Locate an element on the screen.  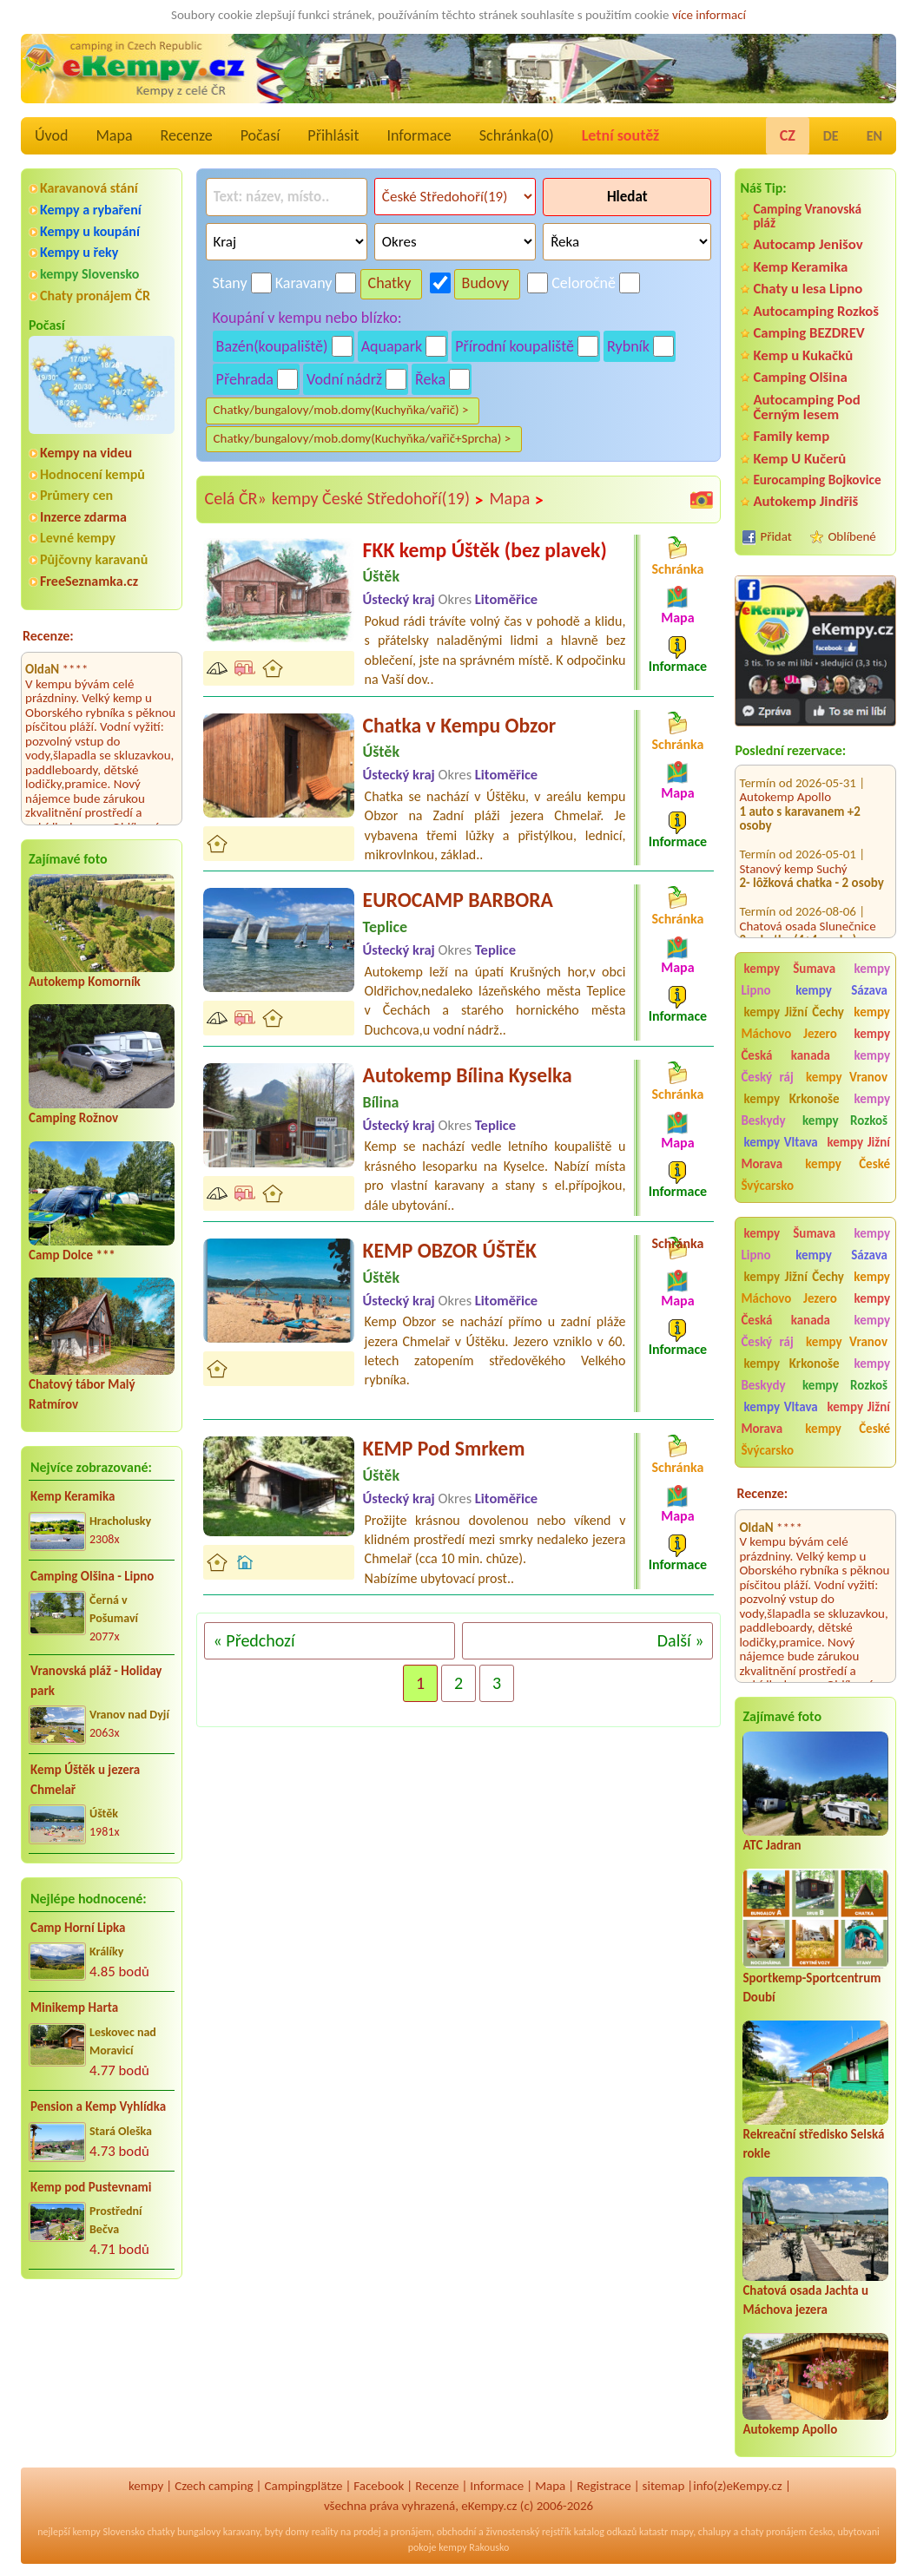
kempy Vltava is located at coordinates (780, 1142).